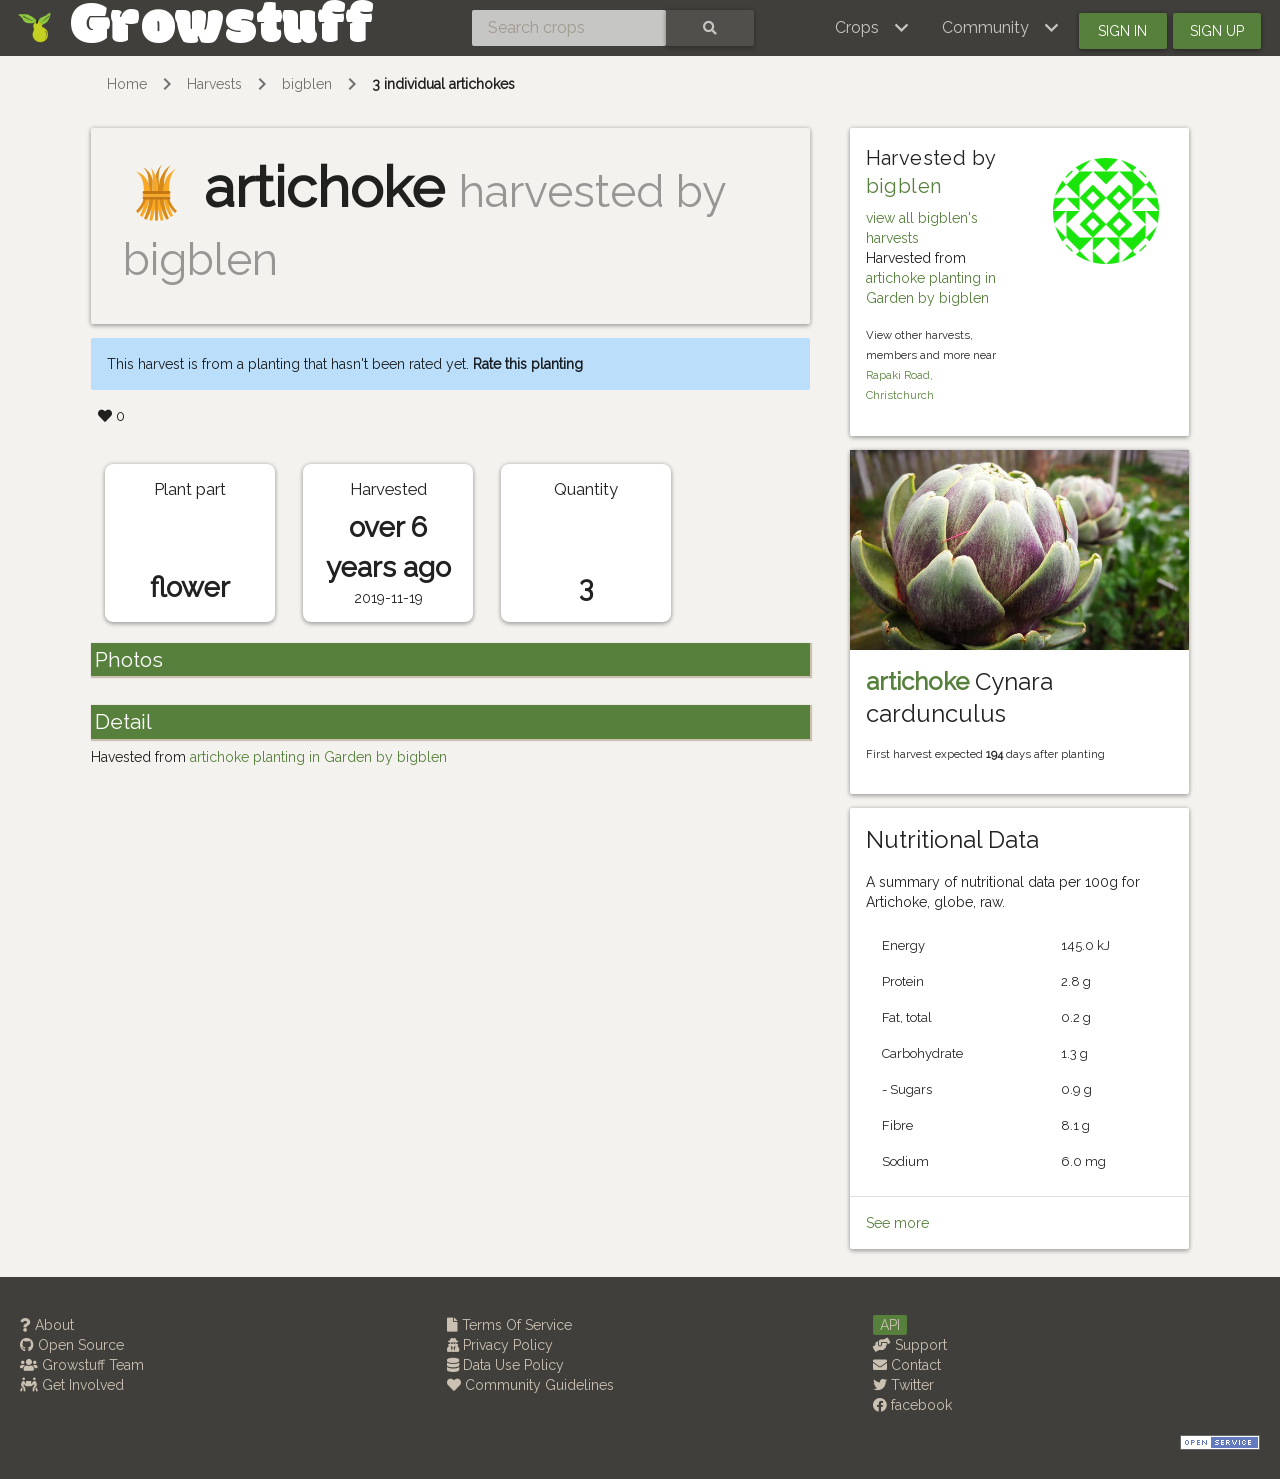  I want to click on Get Involved, so click(72, 1385).